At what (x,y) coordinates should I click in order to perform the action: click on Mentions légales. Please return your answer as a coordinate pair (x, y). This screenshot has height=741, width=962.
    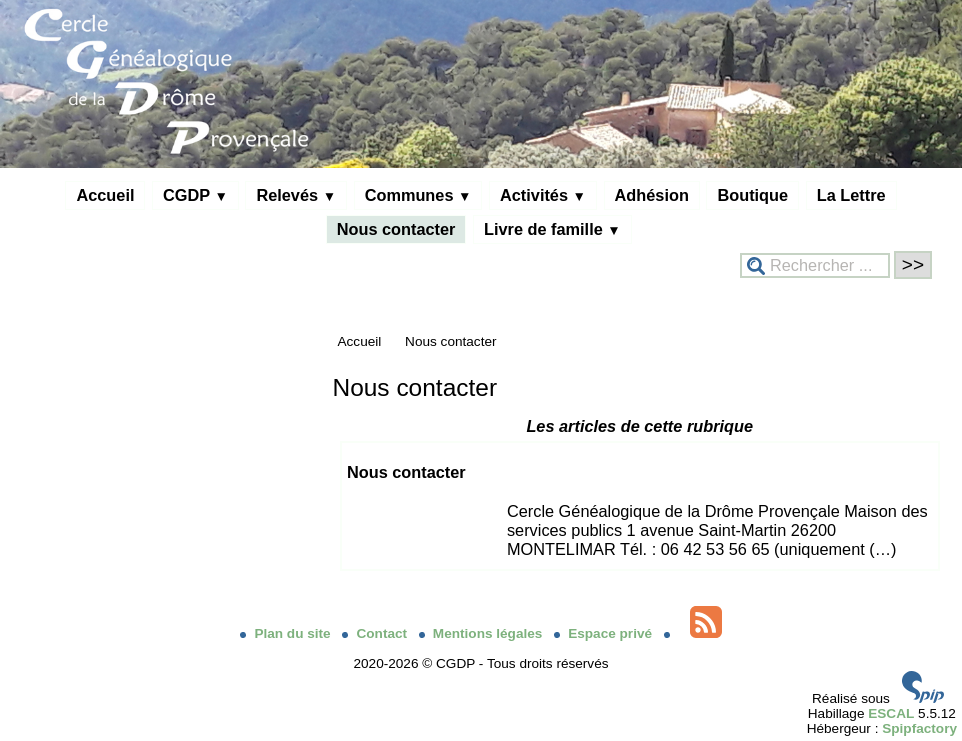
    Looking at the image, I should click on (482, 633).